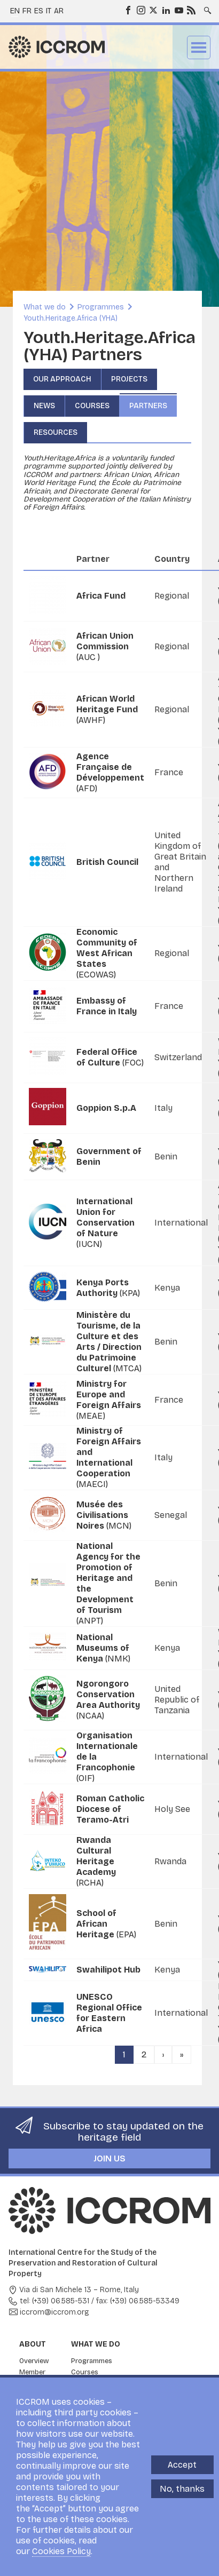 This screenshot has height=2576, width=219. Describe the element at coordinates (34, 2361) in the screenshot. I see `Overview` at that location.